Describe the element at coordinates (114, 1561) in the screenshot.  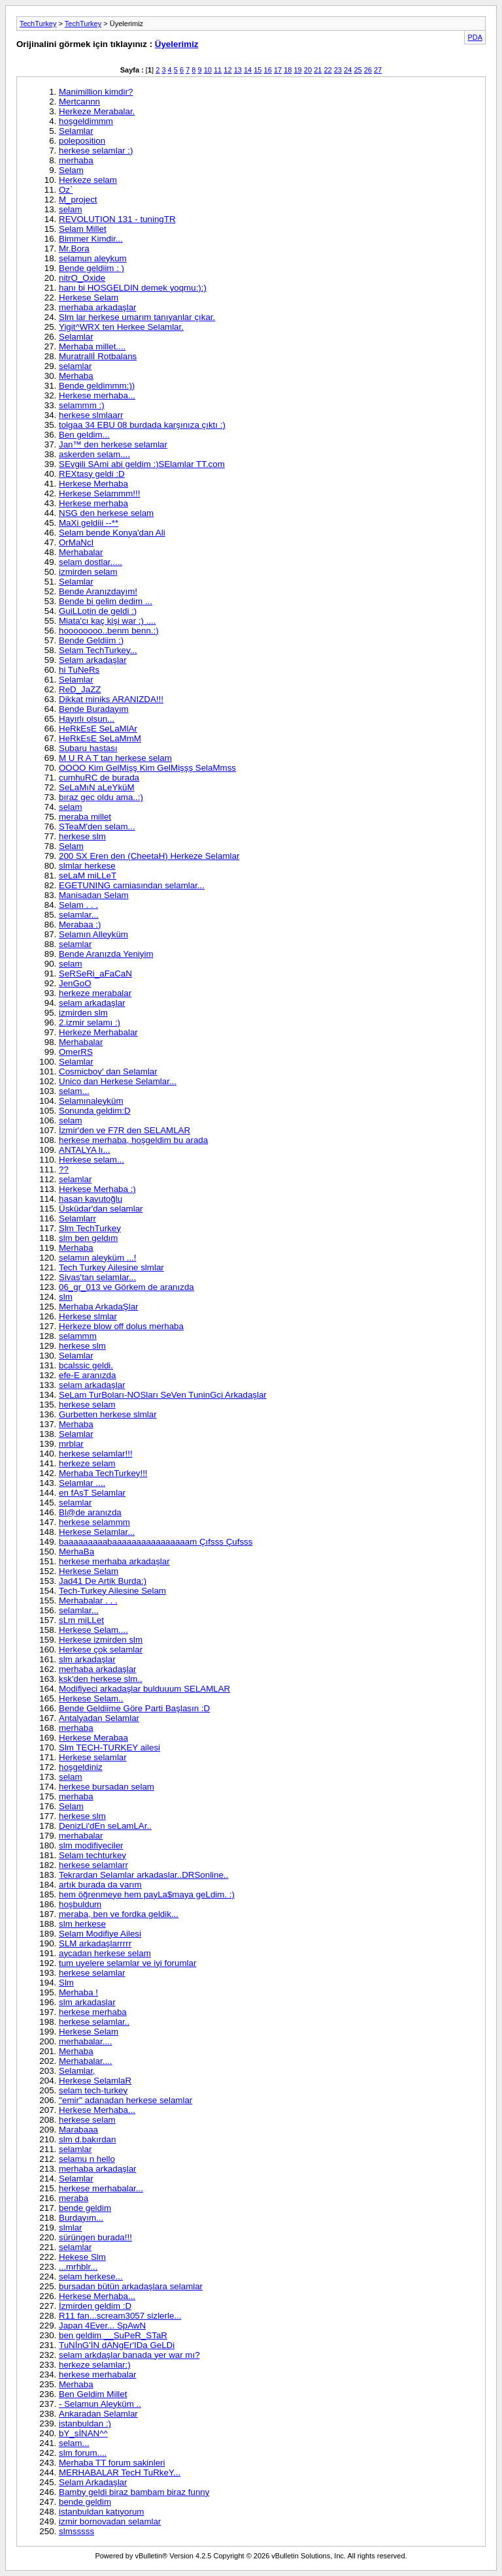
I see `herkese merhaba arkadaşlar` at that location.